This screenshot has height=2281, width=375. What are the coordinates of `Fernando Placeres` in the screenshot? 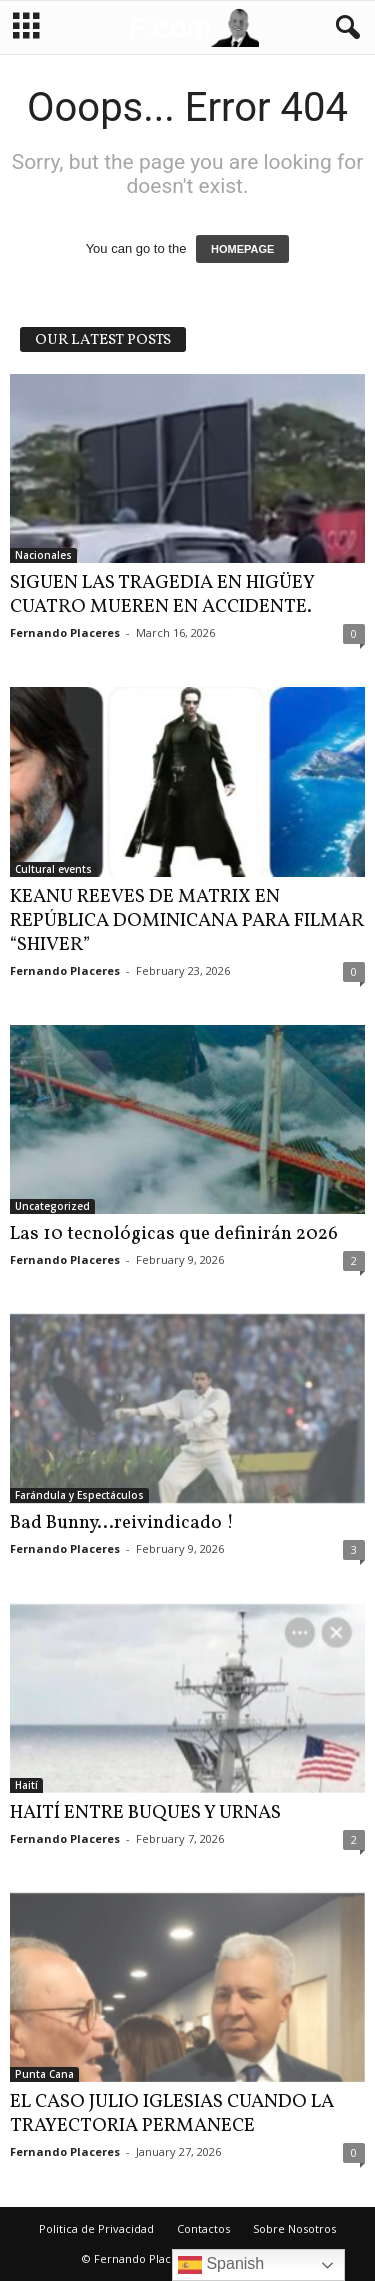 It's located at (65, 632).